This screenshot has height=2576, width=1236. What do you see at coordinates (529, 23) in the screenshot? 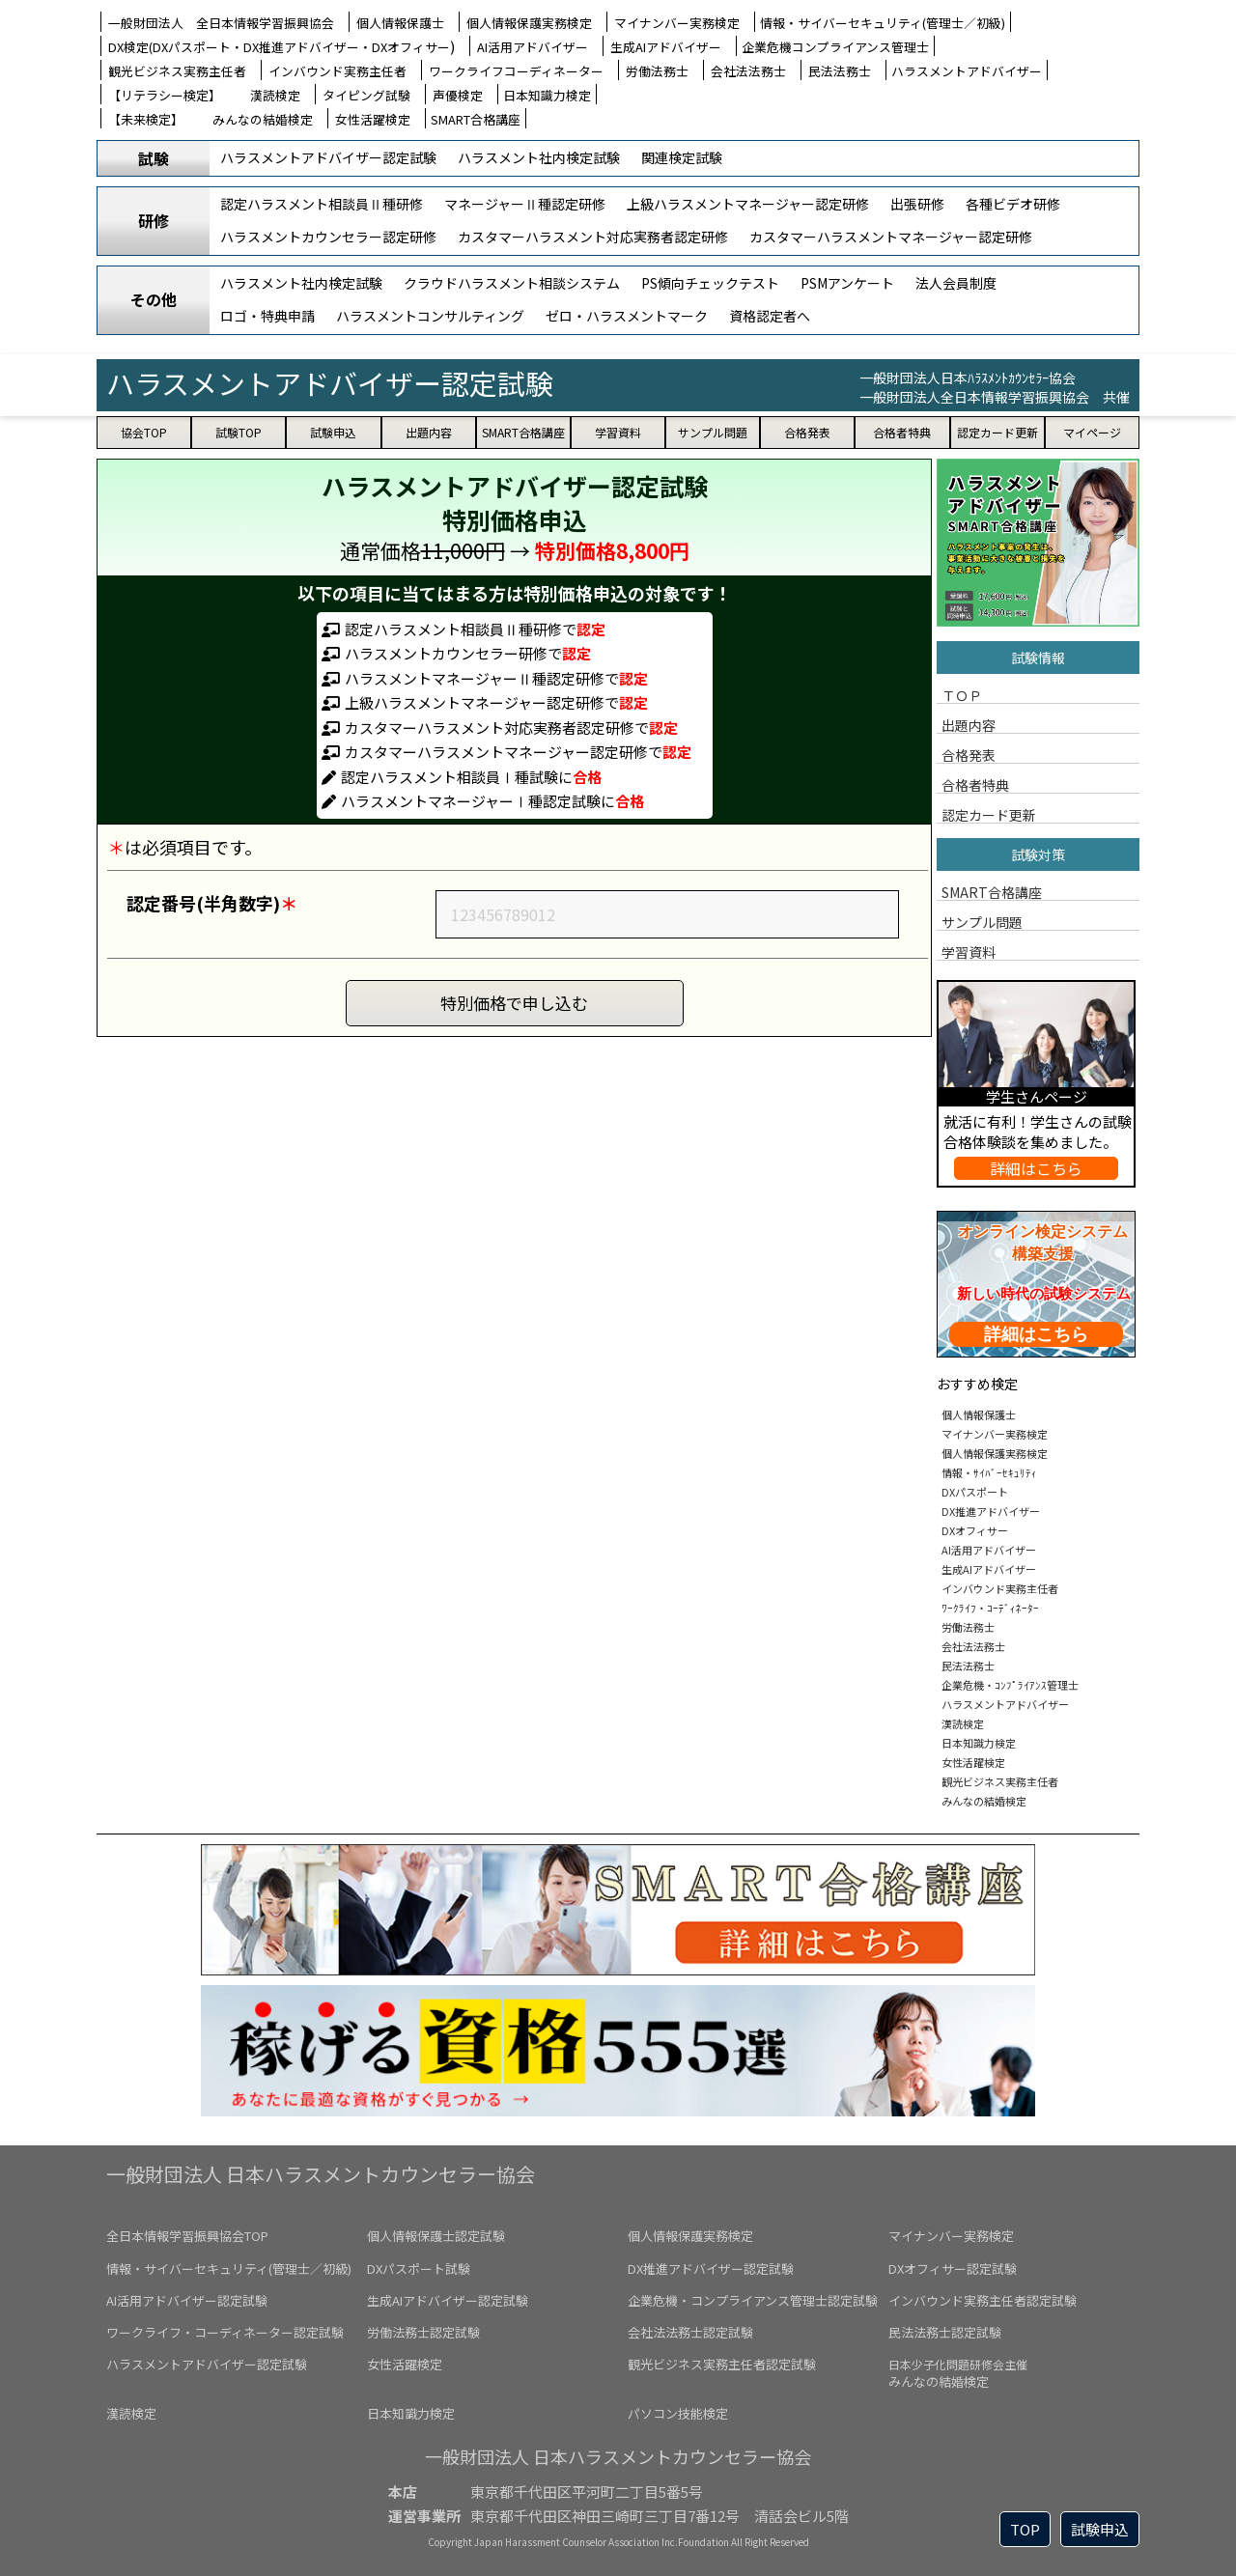
I see `個人情報保護実務検定` at bounding box center [529, 23].